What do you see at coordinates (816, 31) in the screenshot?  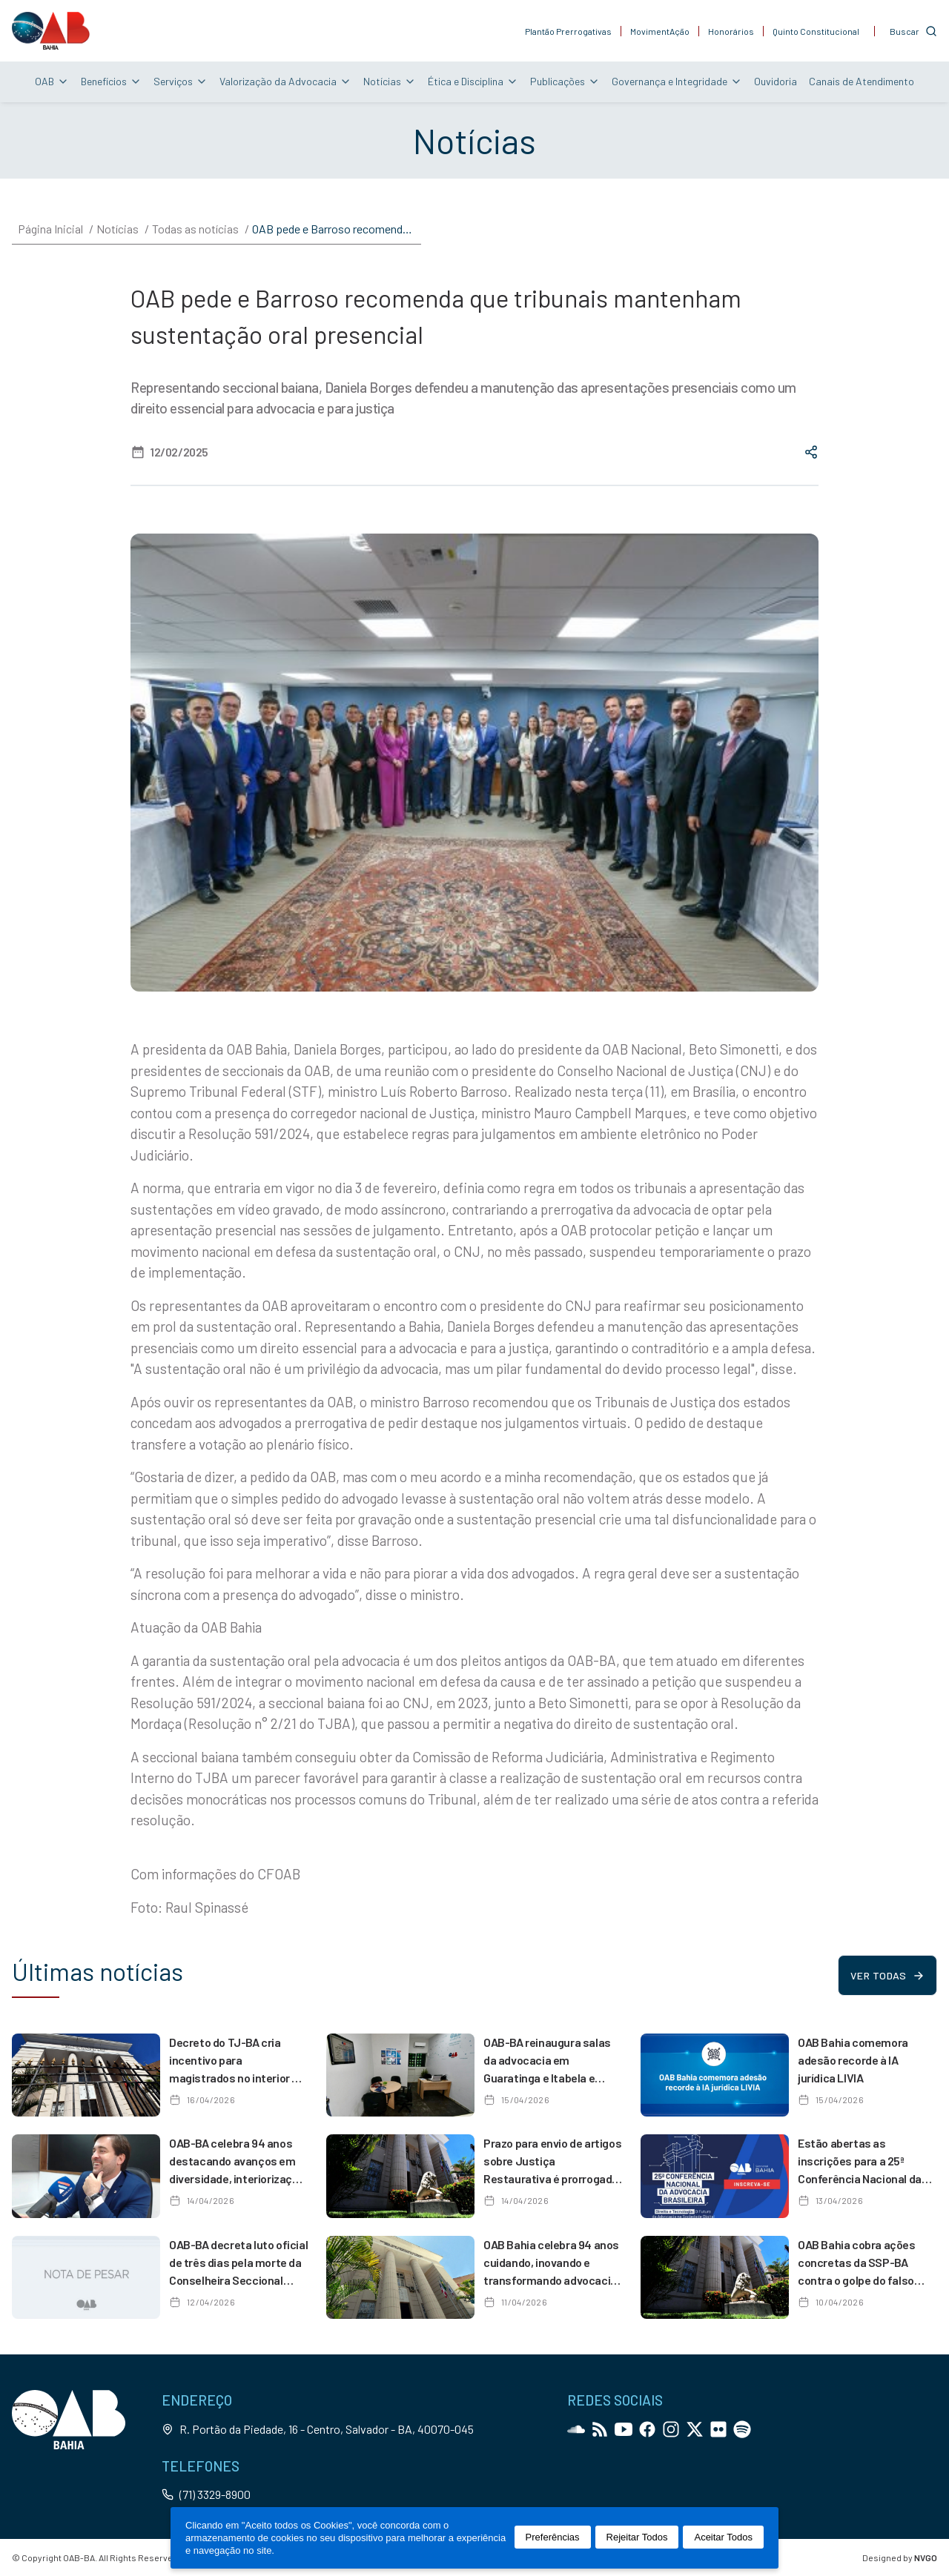 I see `Quinto Constitucional` at bounding box center [816, 31].